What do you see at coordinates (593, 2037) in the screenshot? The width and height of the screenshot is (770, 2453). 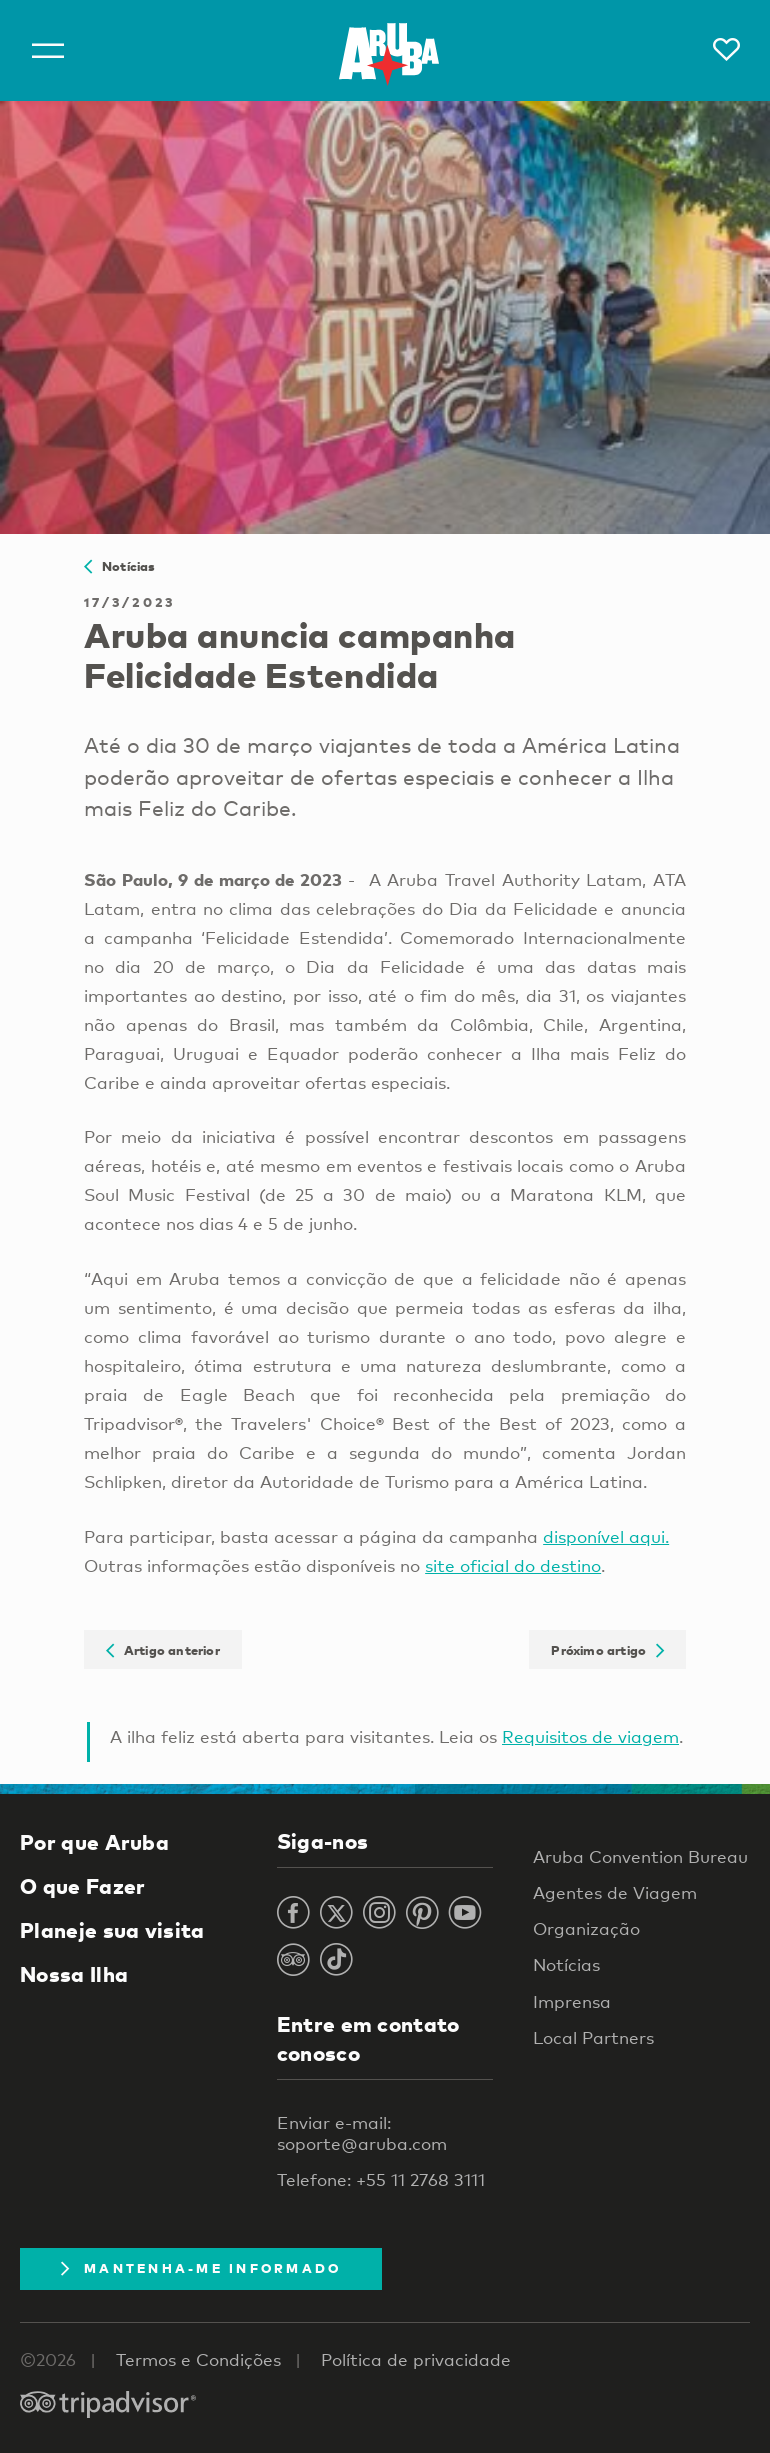 I see `Local Partners` at bounding box center [593, 2037].